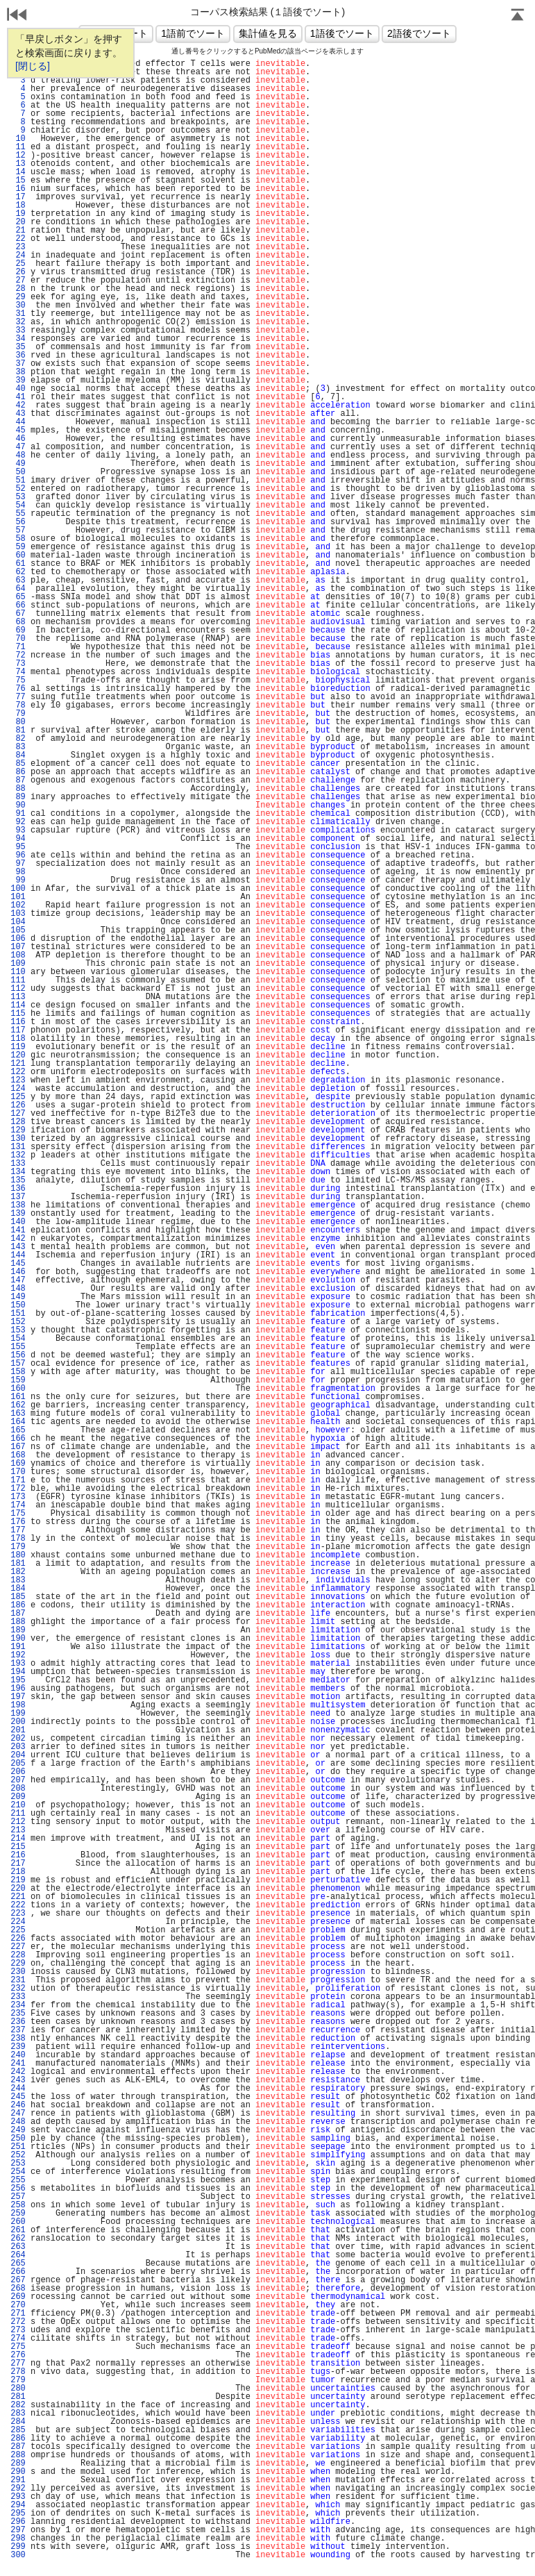 The image size is (535, 2576). Describe the element at coordinates (18, 1155) in the screenshot. I see `132` at that location.